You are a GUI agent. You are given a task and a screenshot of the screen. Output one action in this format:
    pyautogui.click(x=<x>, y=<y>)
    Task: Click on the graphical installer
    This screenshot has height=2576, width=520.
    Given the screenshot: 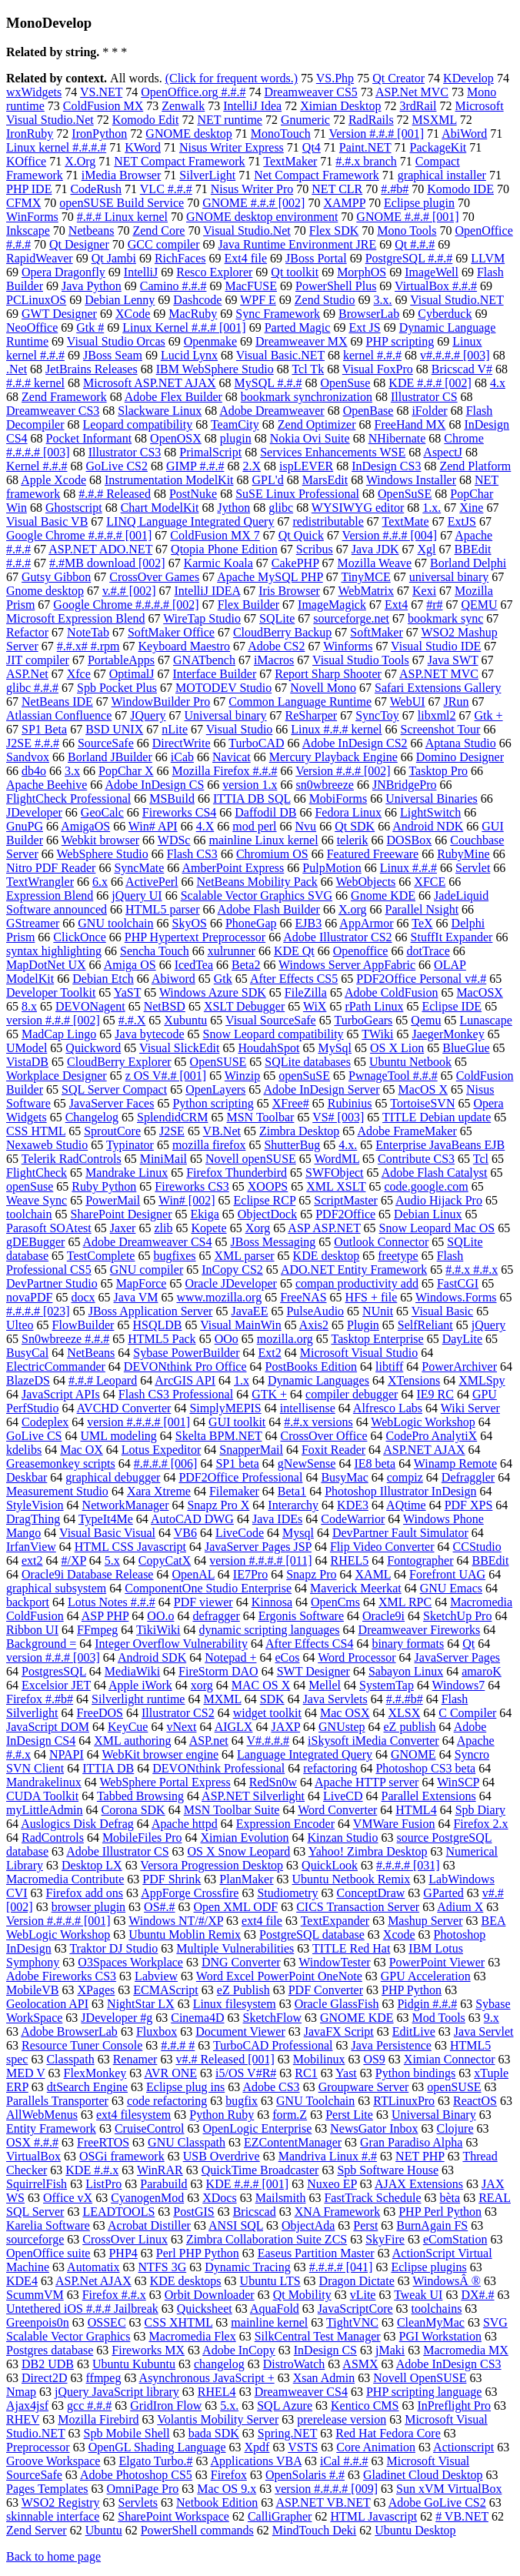 What is the action you would take?
    pyautogui.click(x=442, y=175)
    